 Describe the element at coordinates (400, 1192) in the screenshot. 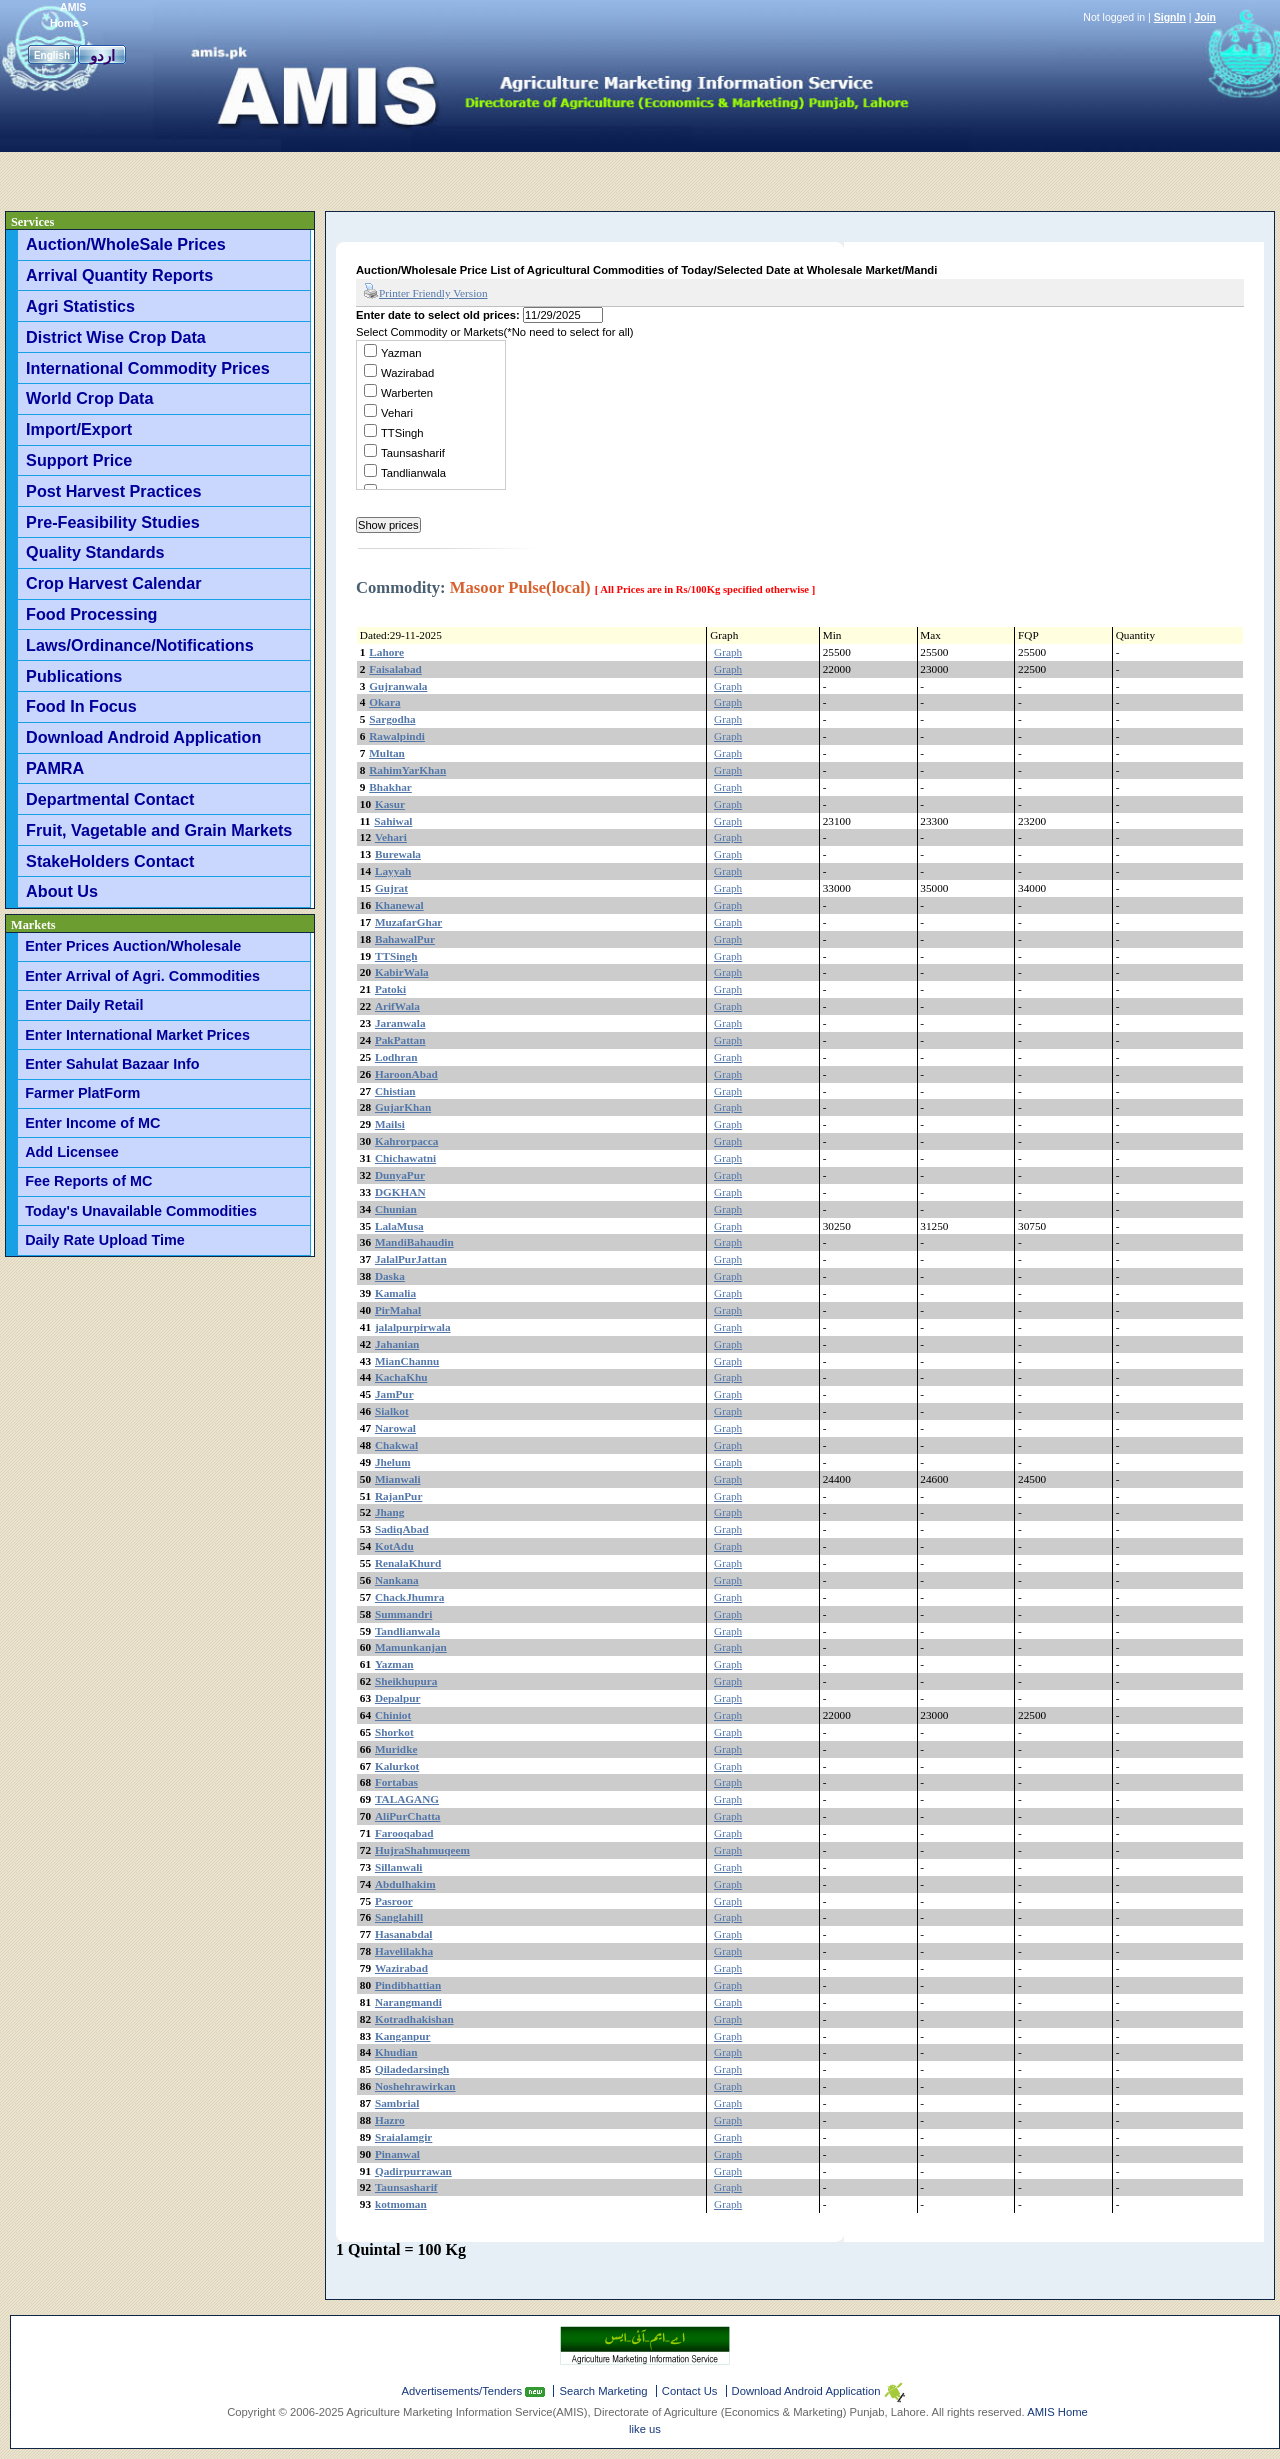

I see `DGKHAN` at that location.